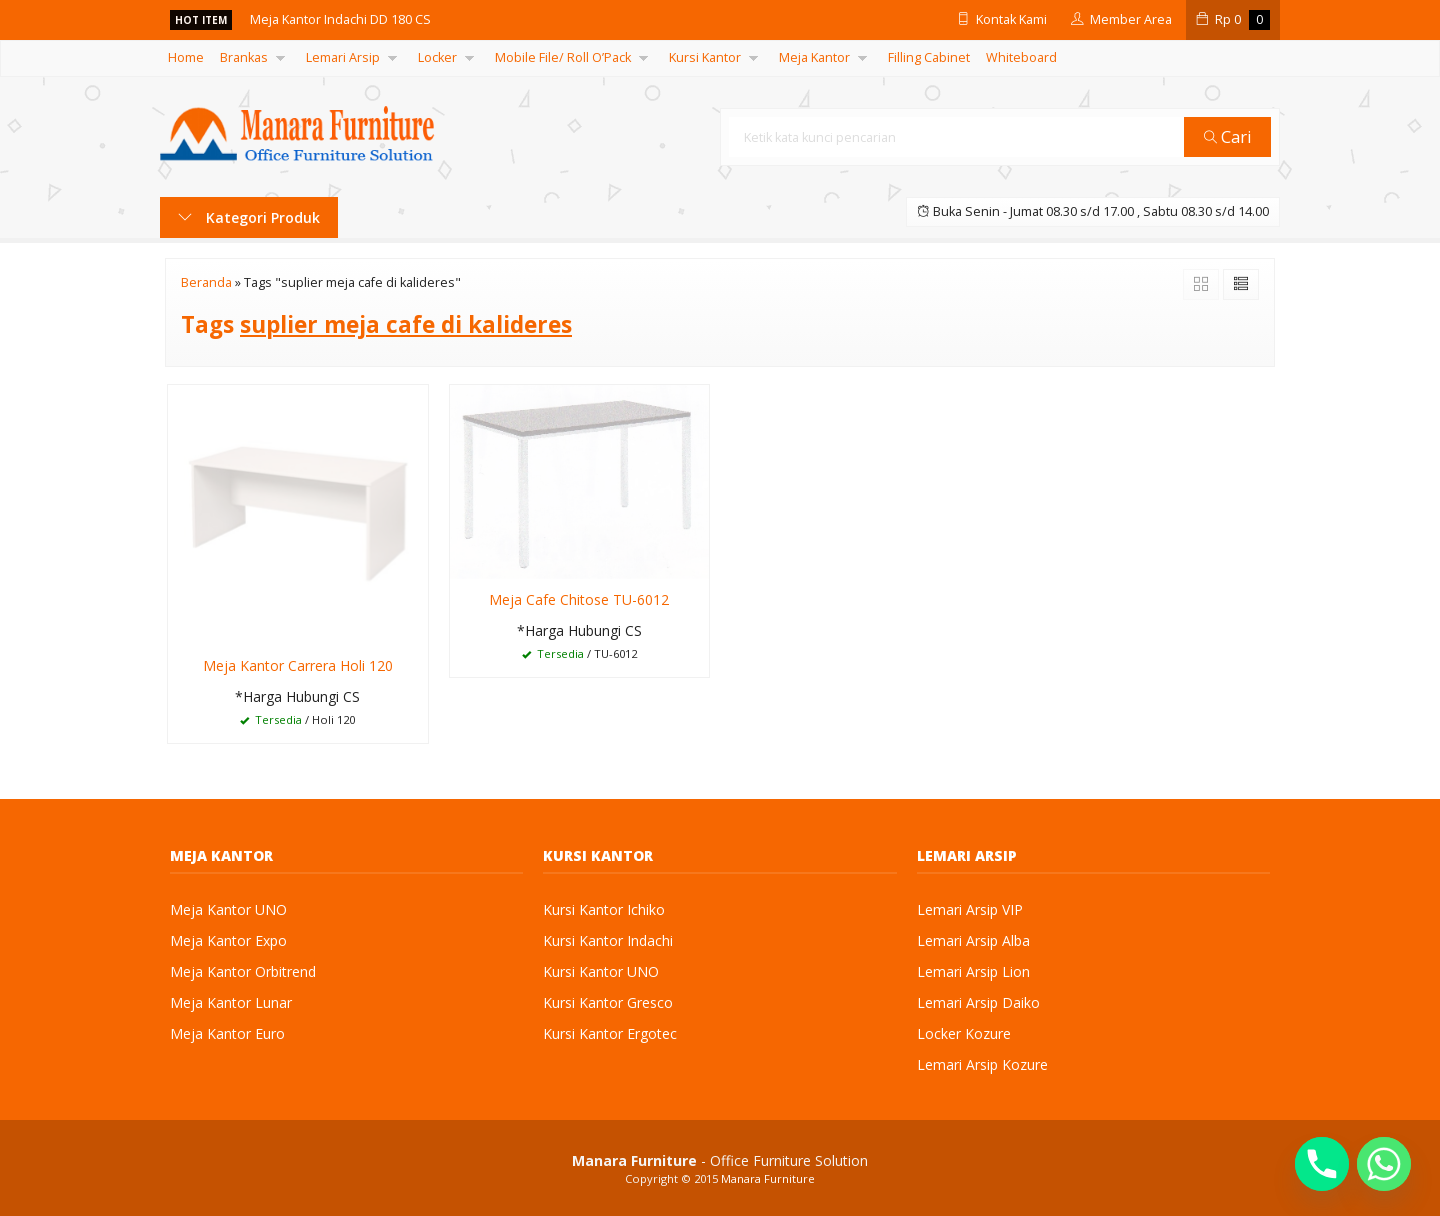 The width and height of the screenshot is (1440, 1216). What do you see at coordinates (1228, 136) in the screenshot?
I see `Cari [button]` at bounding box center [1228, 136].